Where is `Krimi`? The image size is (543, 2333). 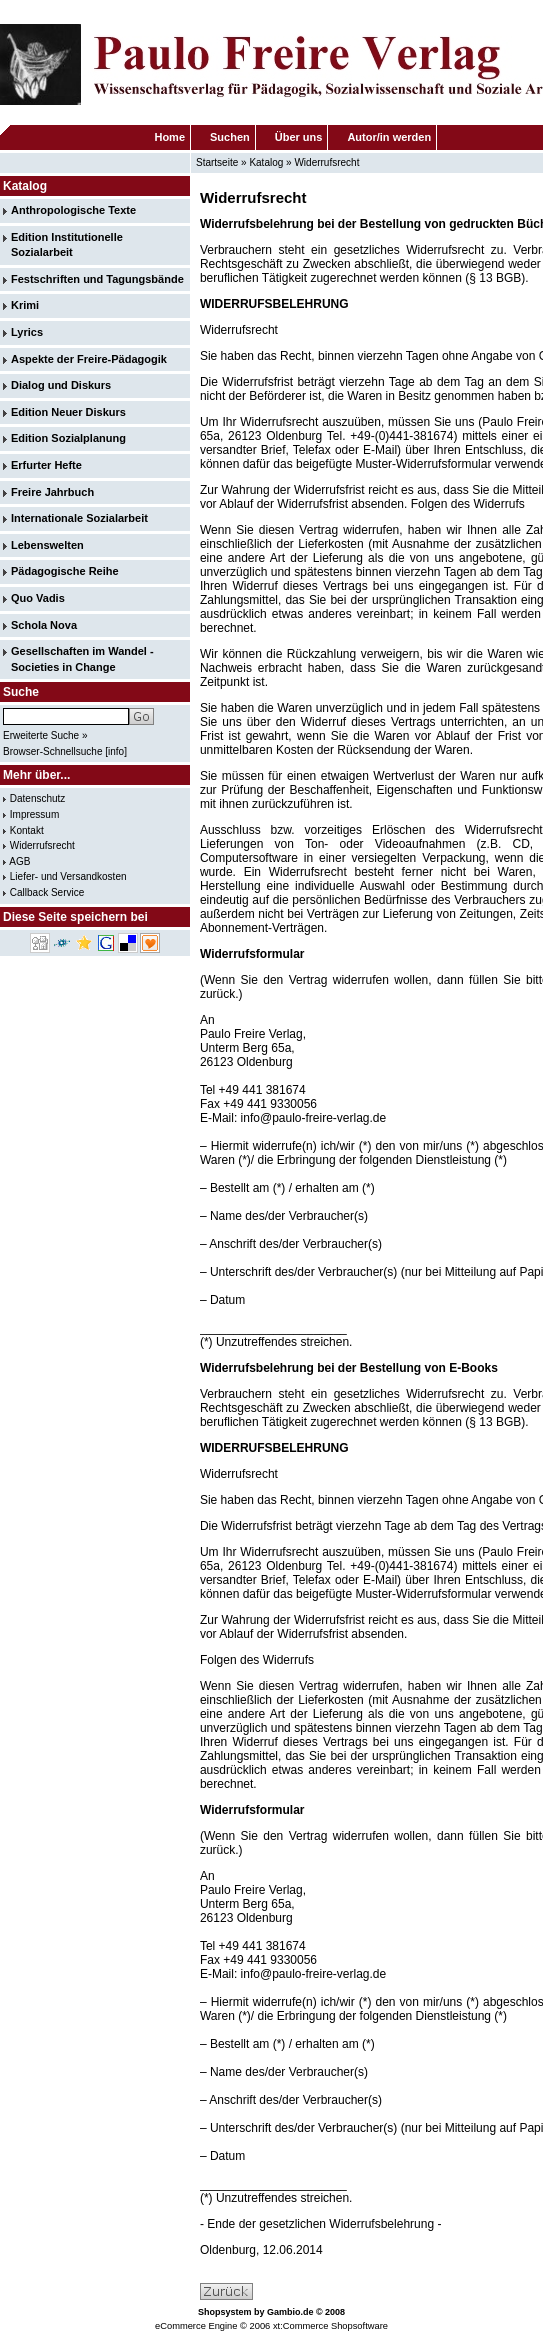 Krimi is located at coordinates (25, 305).